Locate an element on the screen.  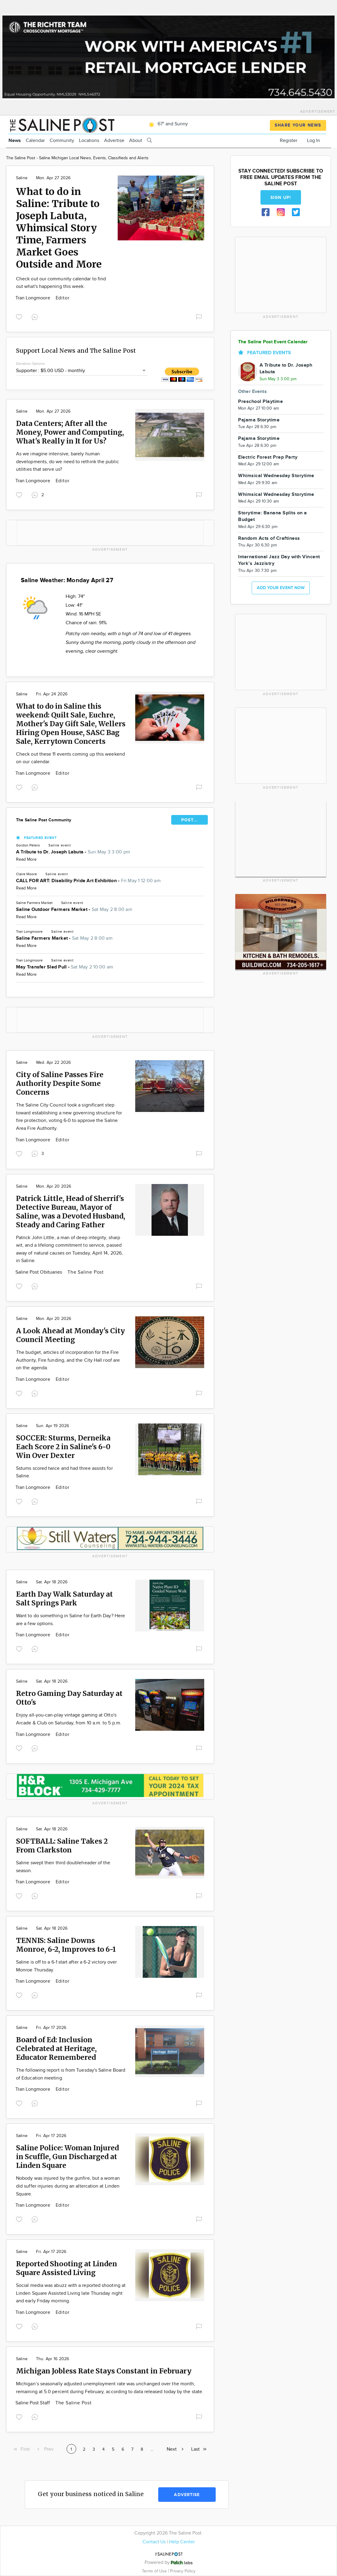
Contact Us is located at coordinates (154, 2542).